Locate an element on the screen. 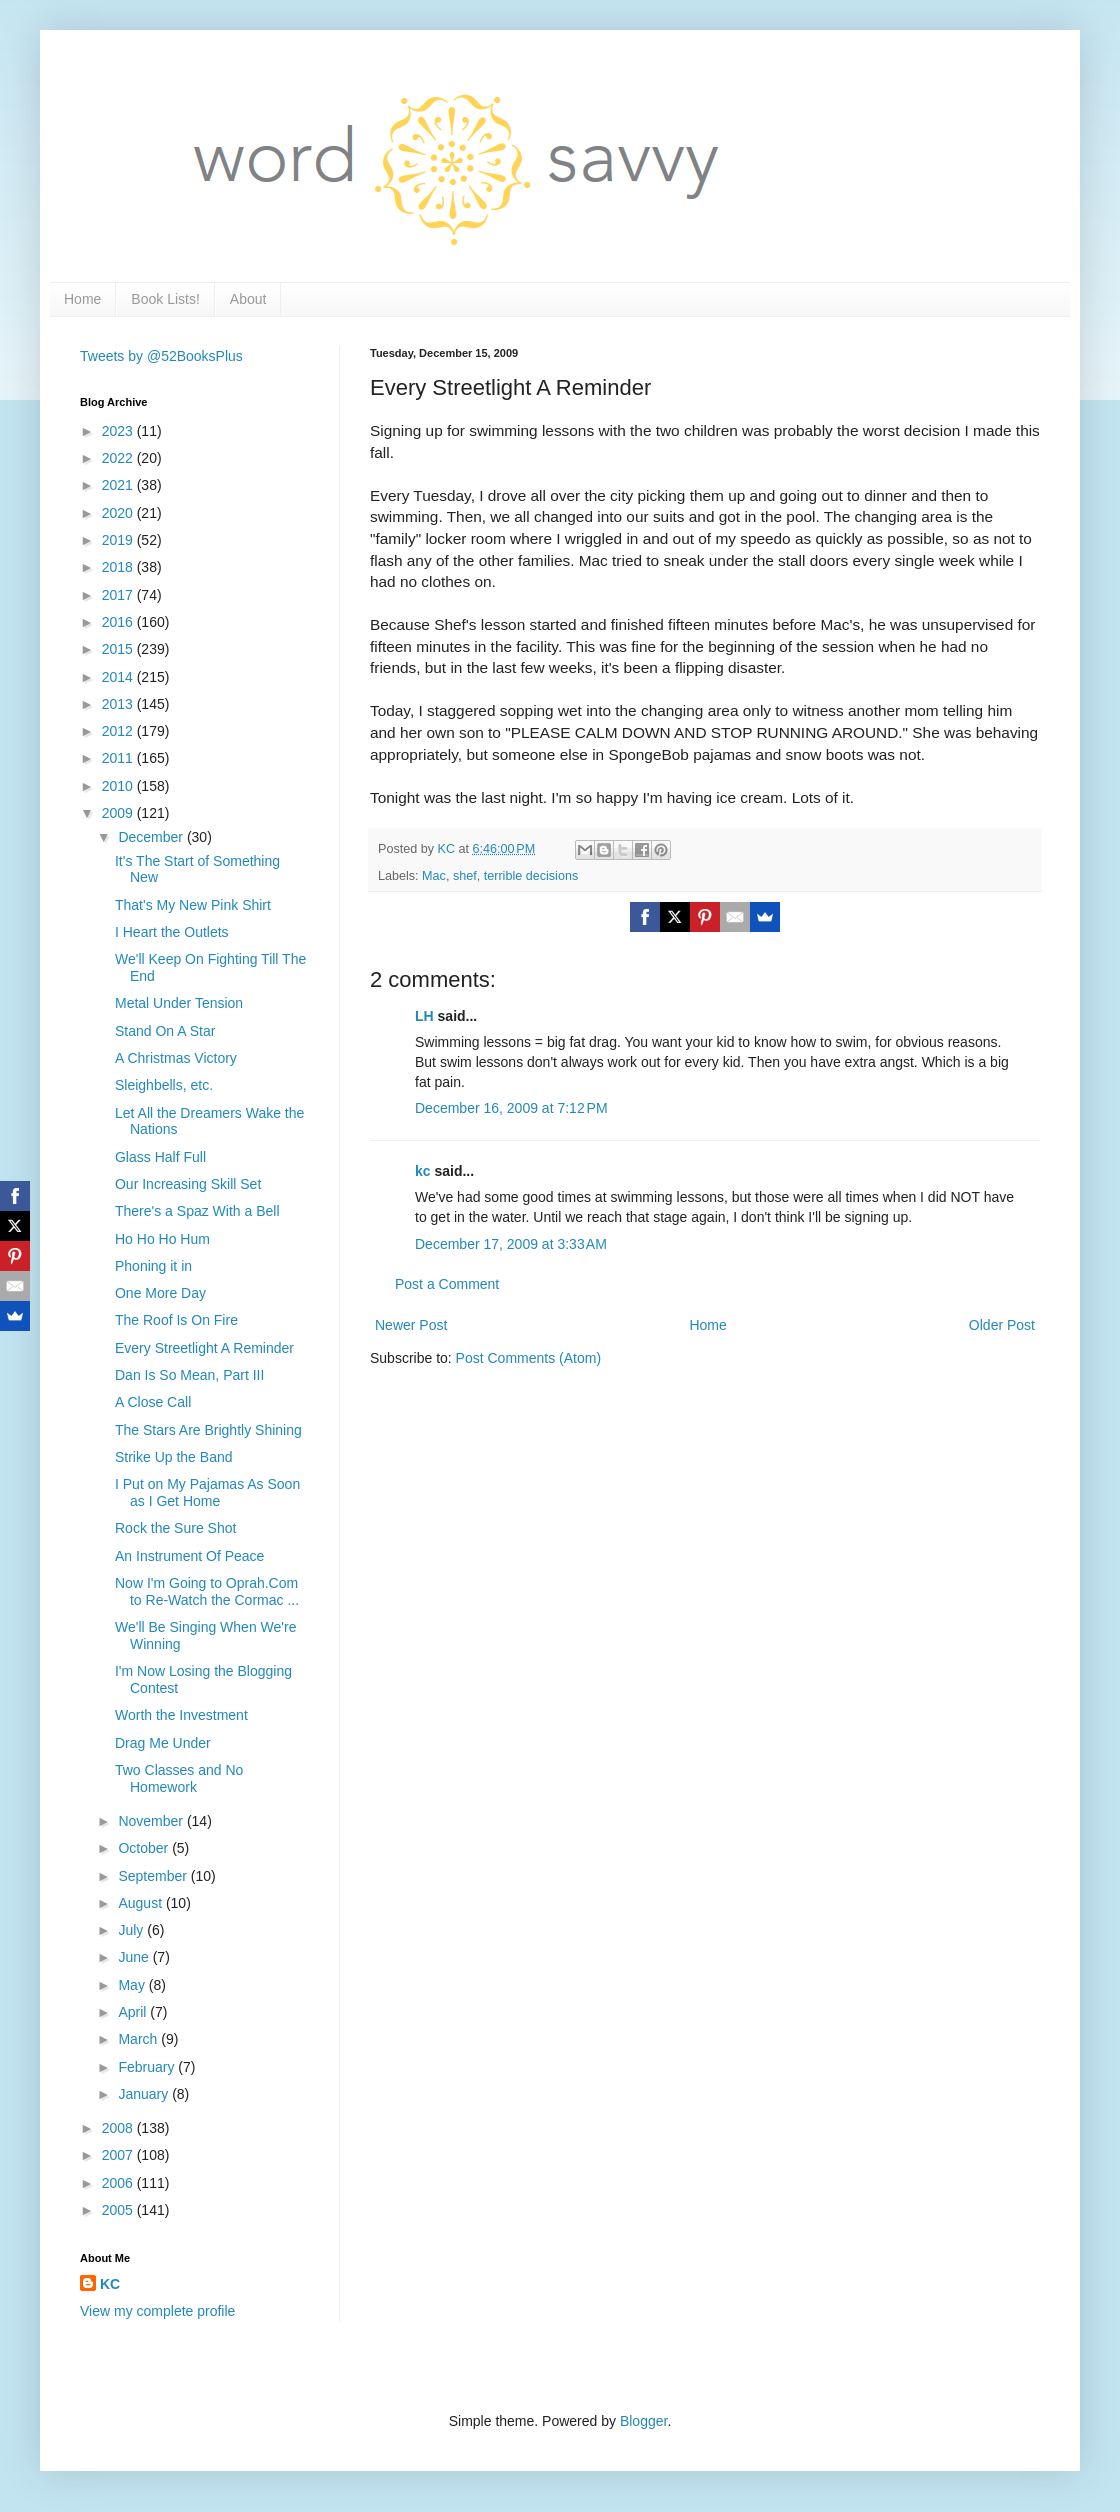 The height and width of the screenshot is (2512, 1120). Older Post is located at coordinates (1002, 1325).